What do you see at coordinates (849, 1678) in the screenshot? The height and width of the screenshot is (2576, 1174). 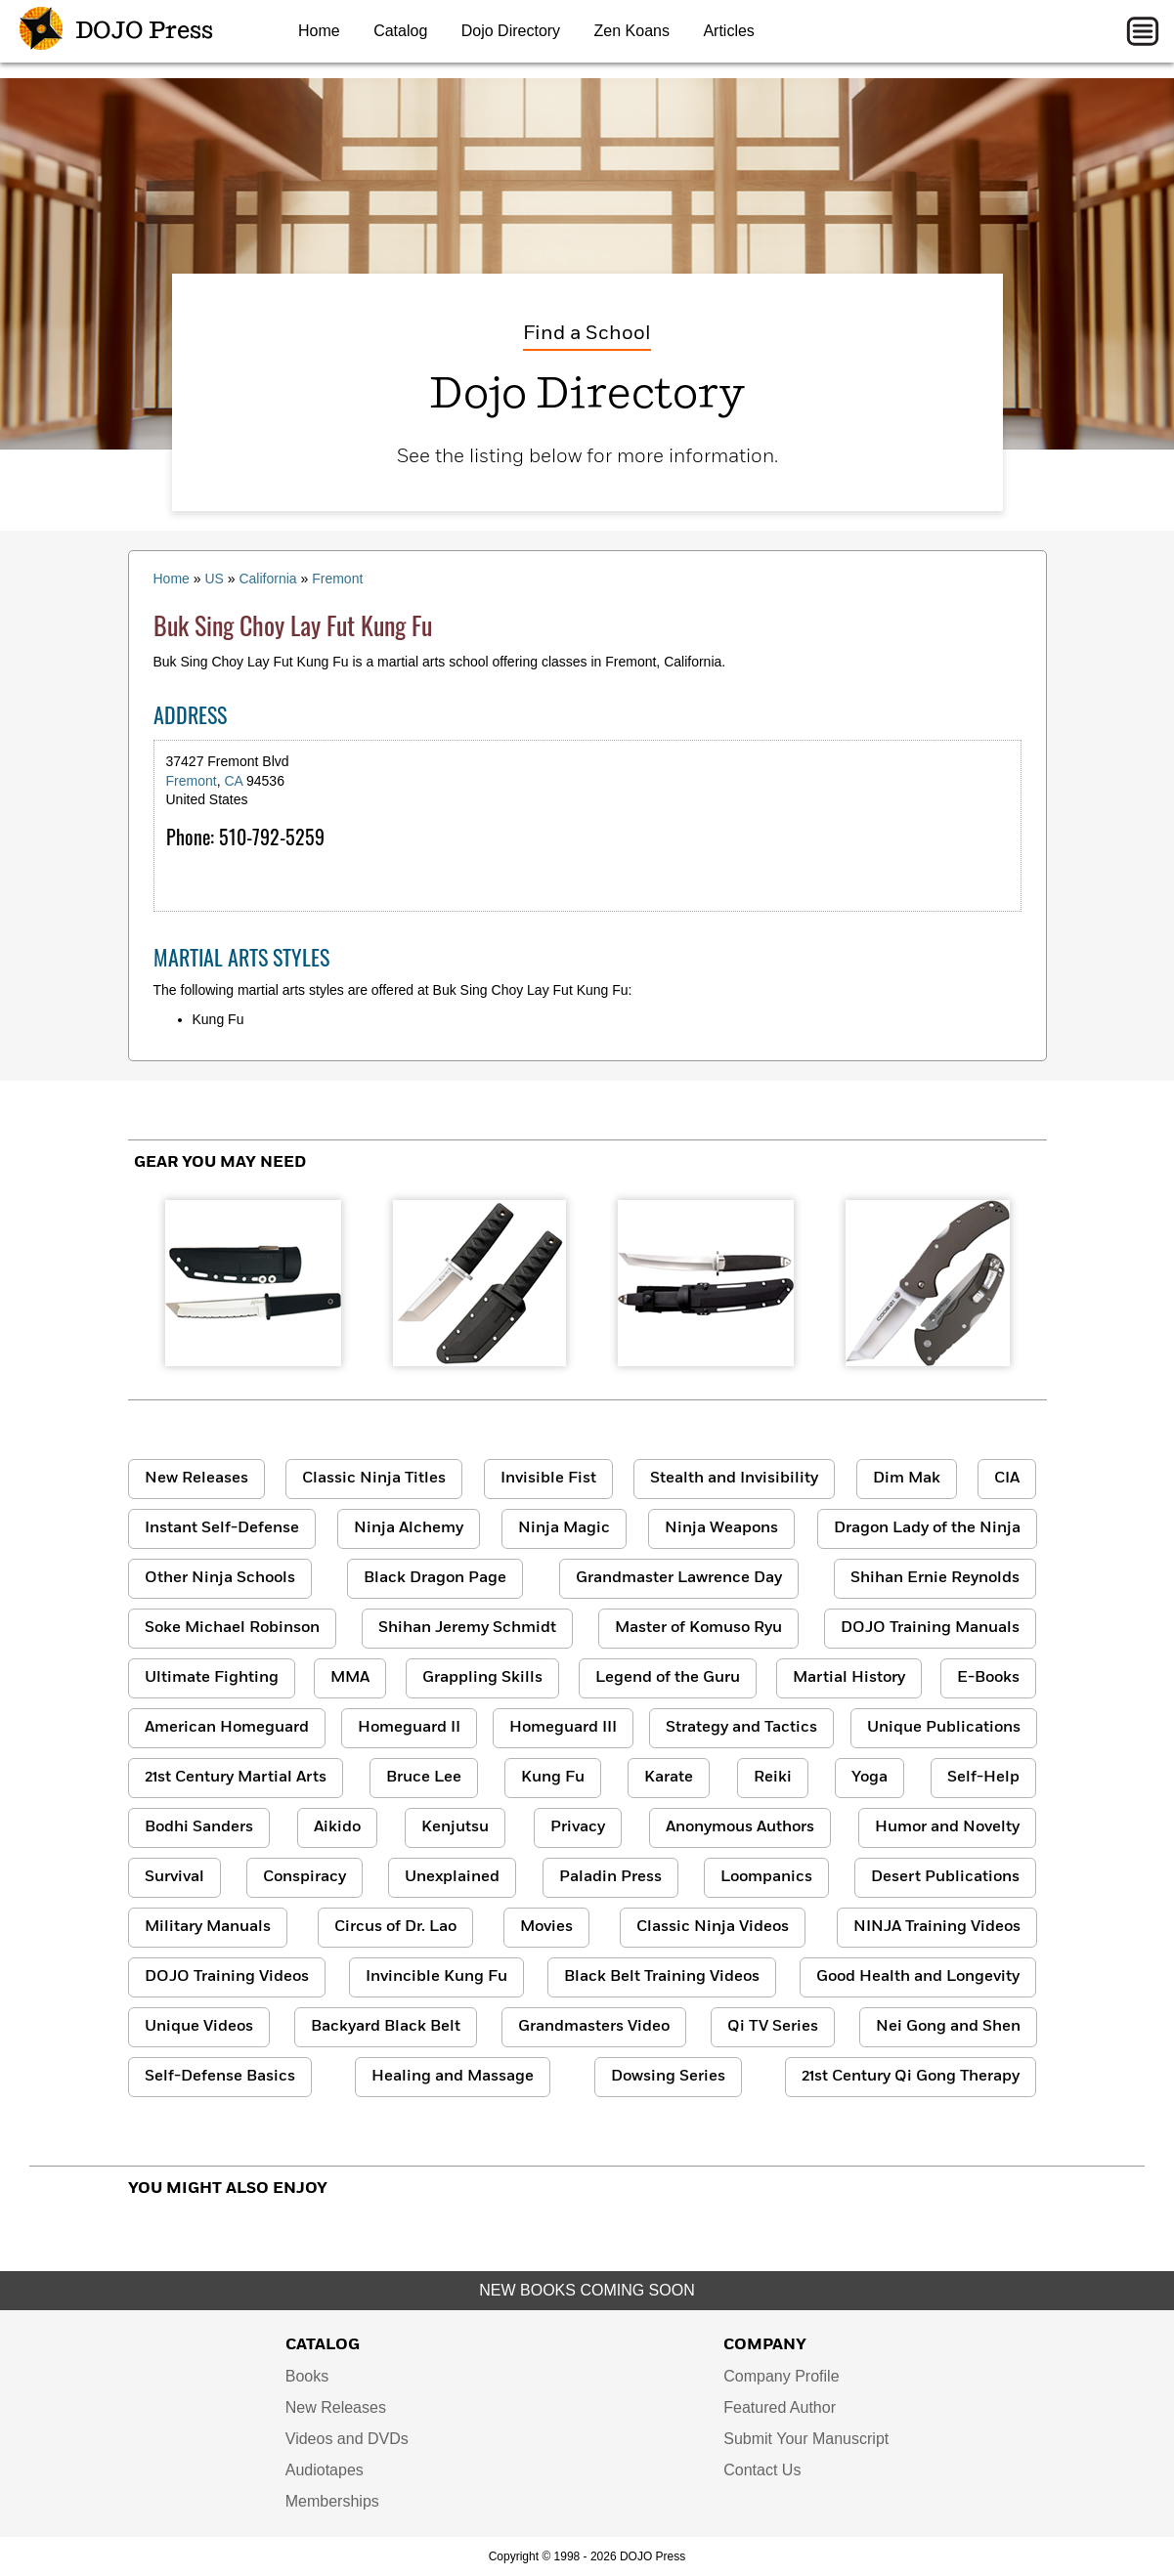 I see `Martial History` at bounding box center [849, 1678].